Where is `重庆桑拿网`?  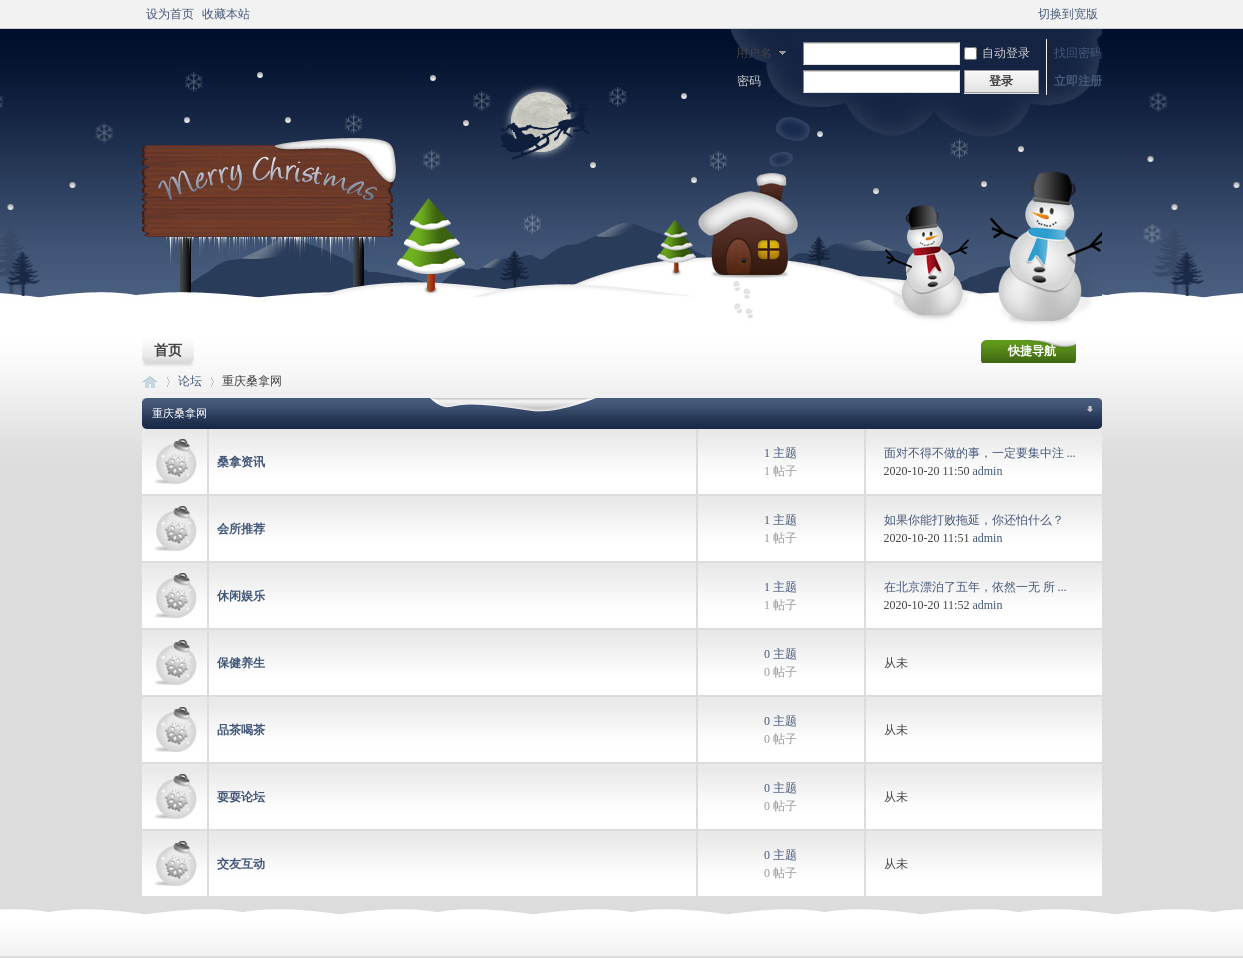
重庆桑拿网 is located at coordinates (179, 413).